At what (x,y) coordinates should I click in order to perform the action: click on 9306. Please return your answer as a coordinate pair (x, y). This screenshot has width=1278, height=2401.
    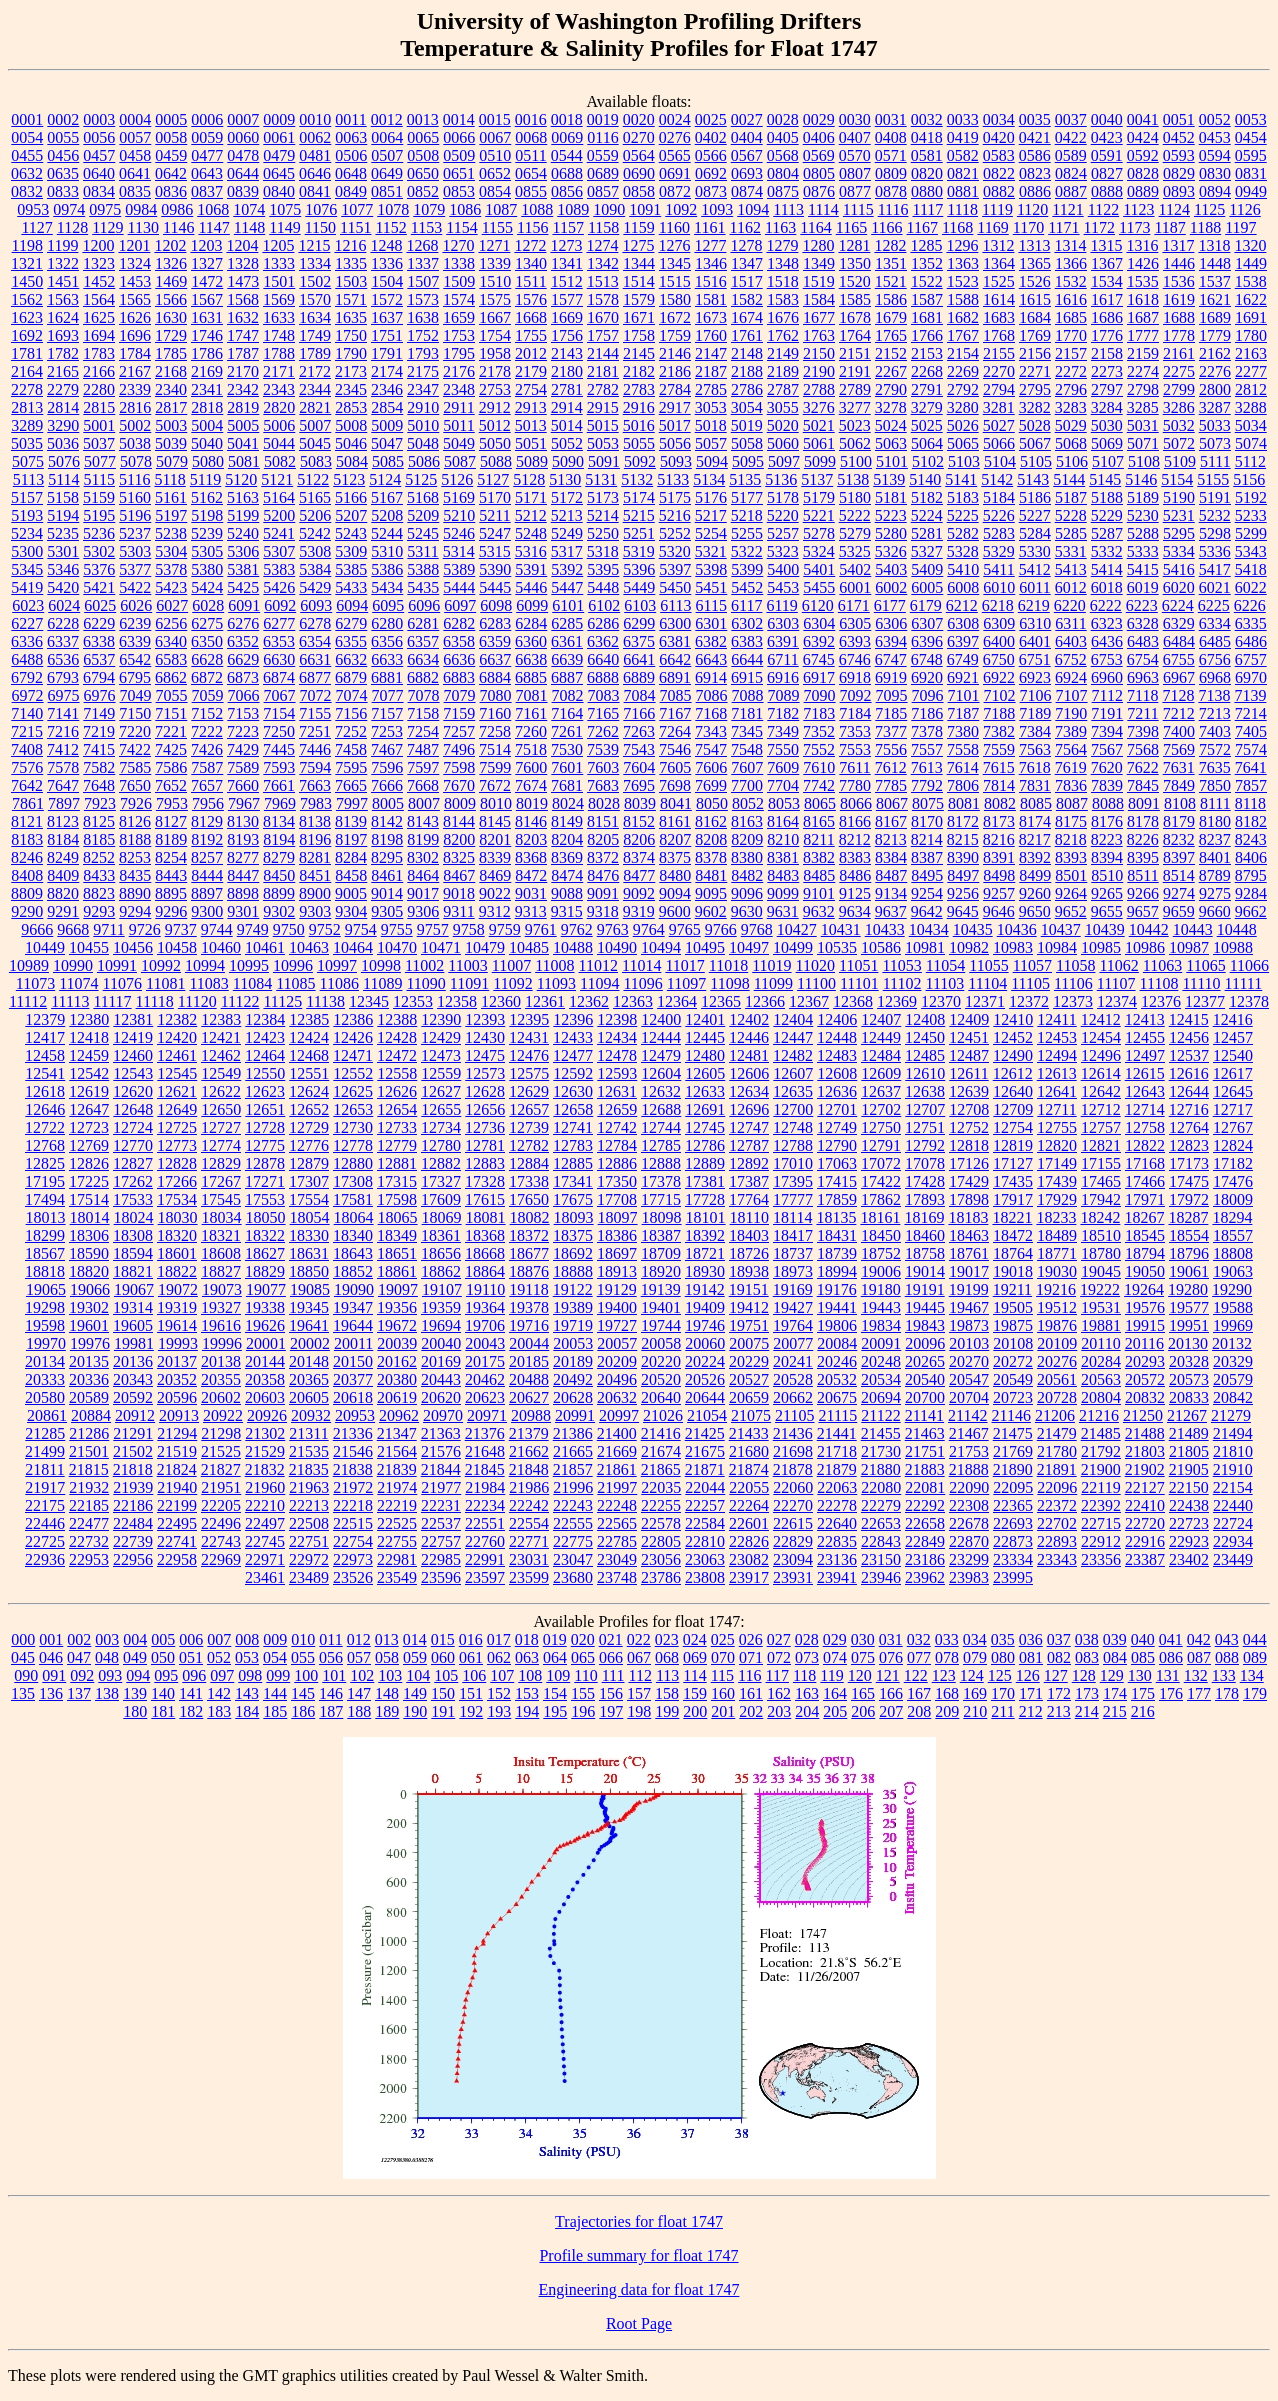
    Looking at the image, I should click on (423, 911).